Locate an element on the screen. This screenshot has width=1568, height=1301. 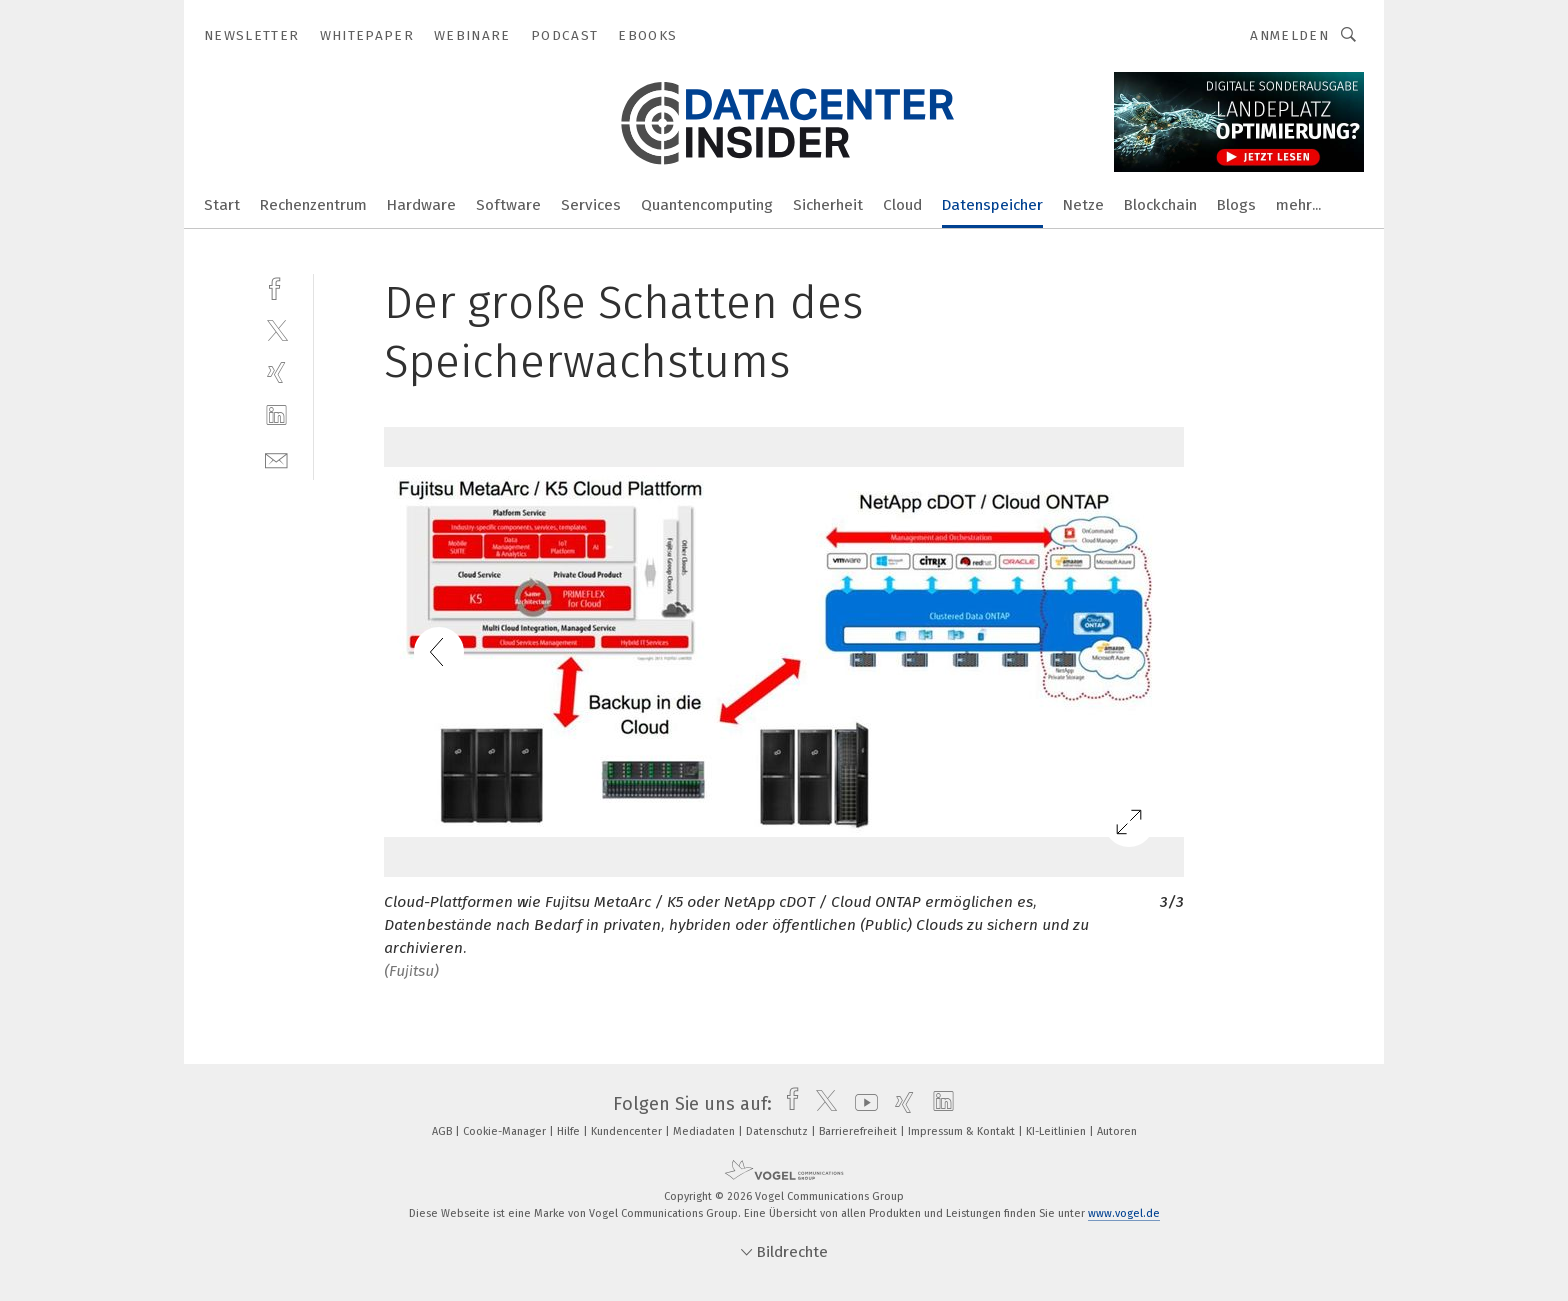
Software is located at coordinates (508, 205).